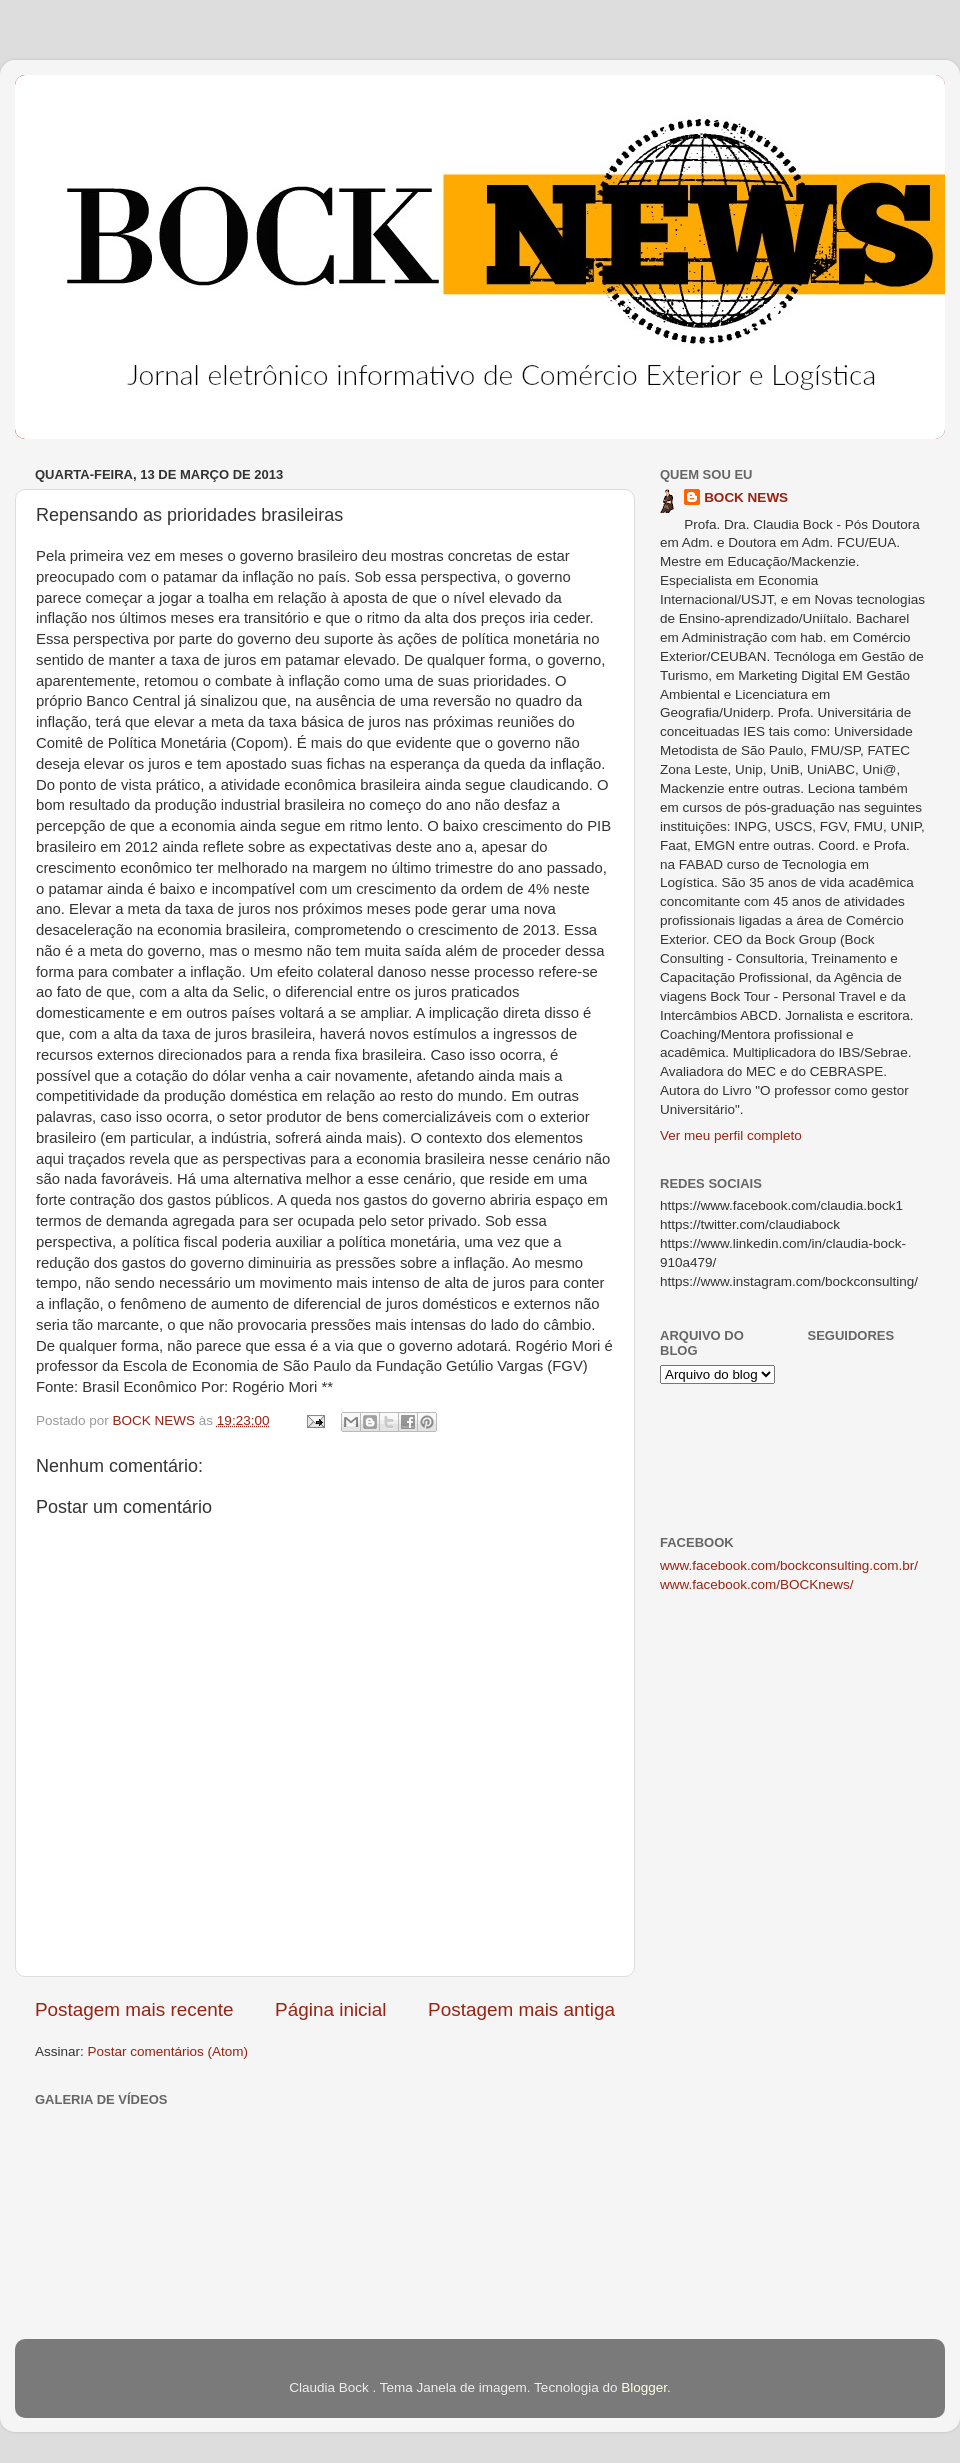  What do you see at coordinates (330, 2009) in the screenshot?
I see `Página inicial` at bounding box center [330, 2009].